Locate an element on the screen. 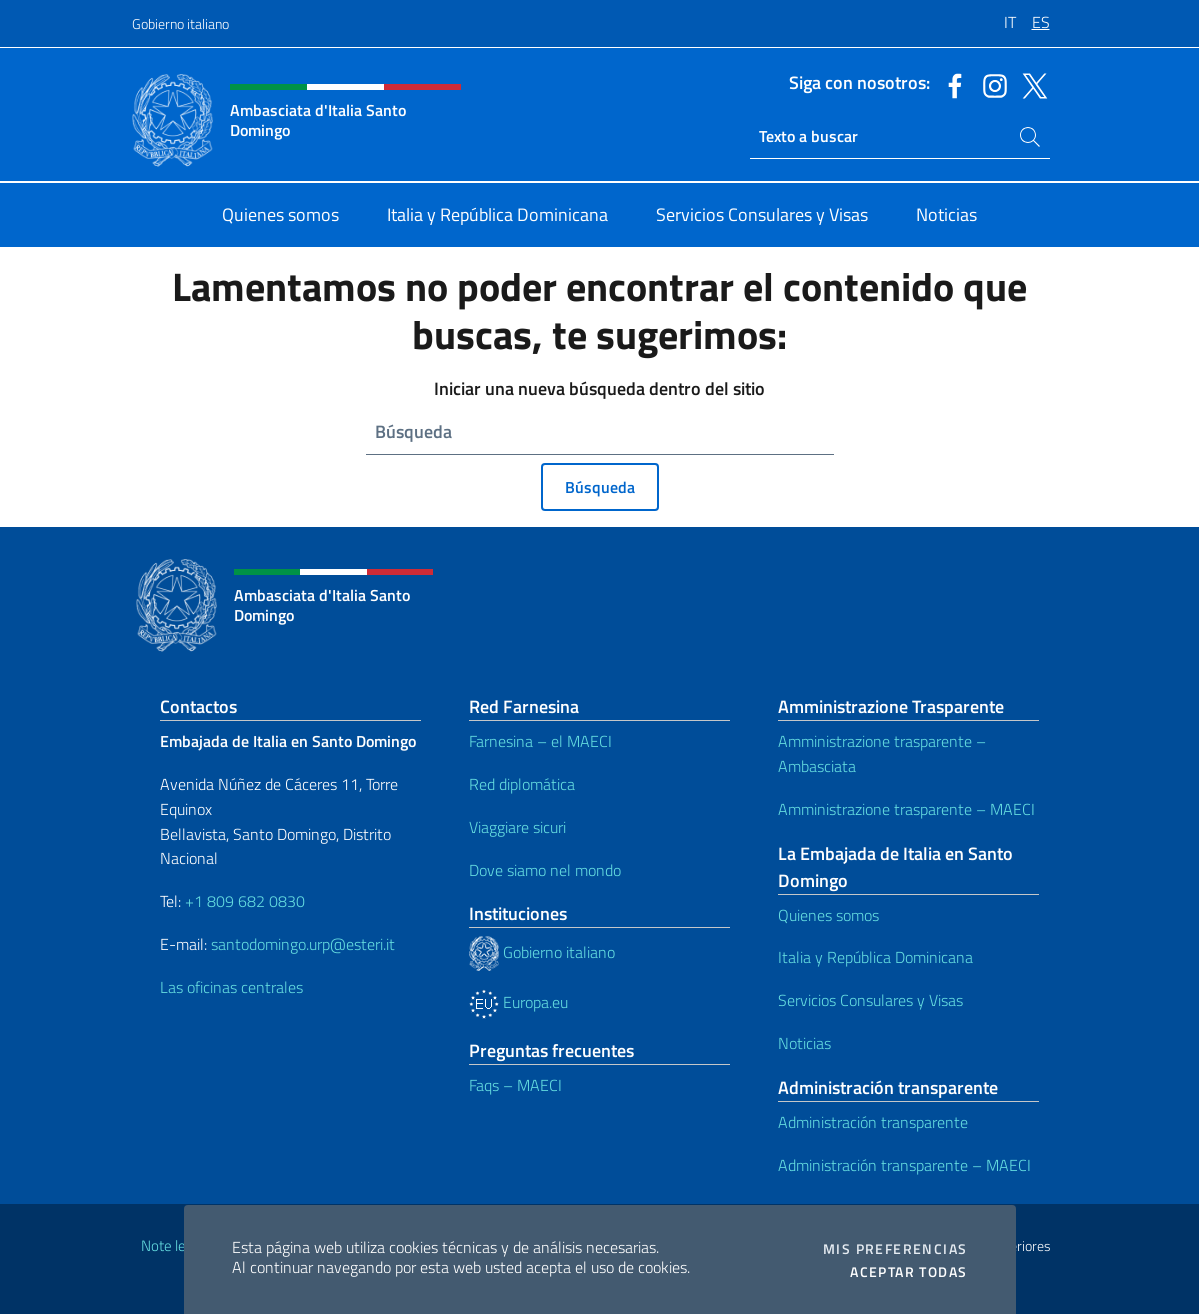  Faqs – MAECI is located at coordinates (515, 1085).